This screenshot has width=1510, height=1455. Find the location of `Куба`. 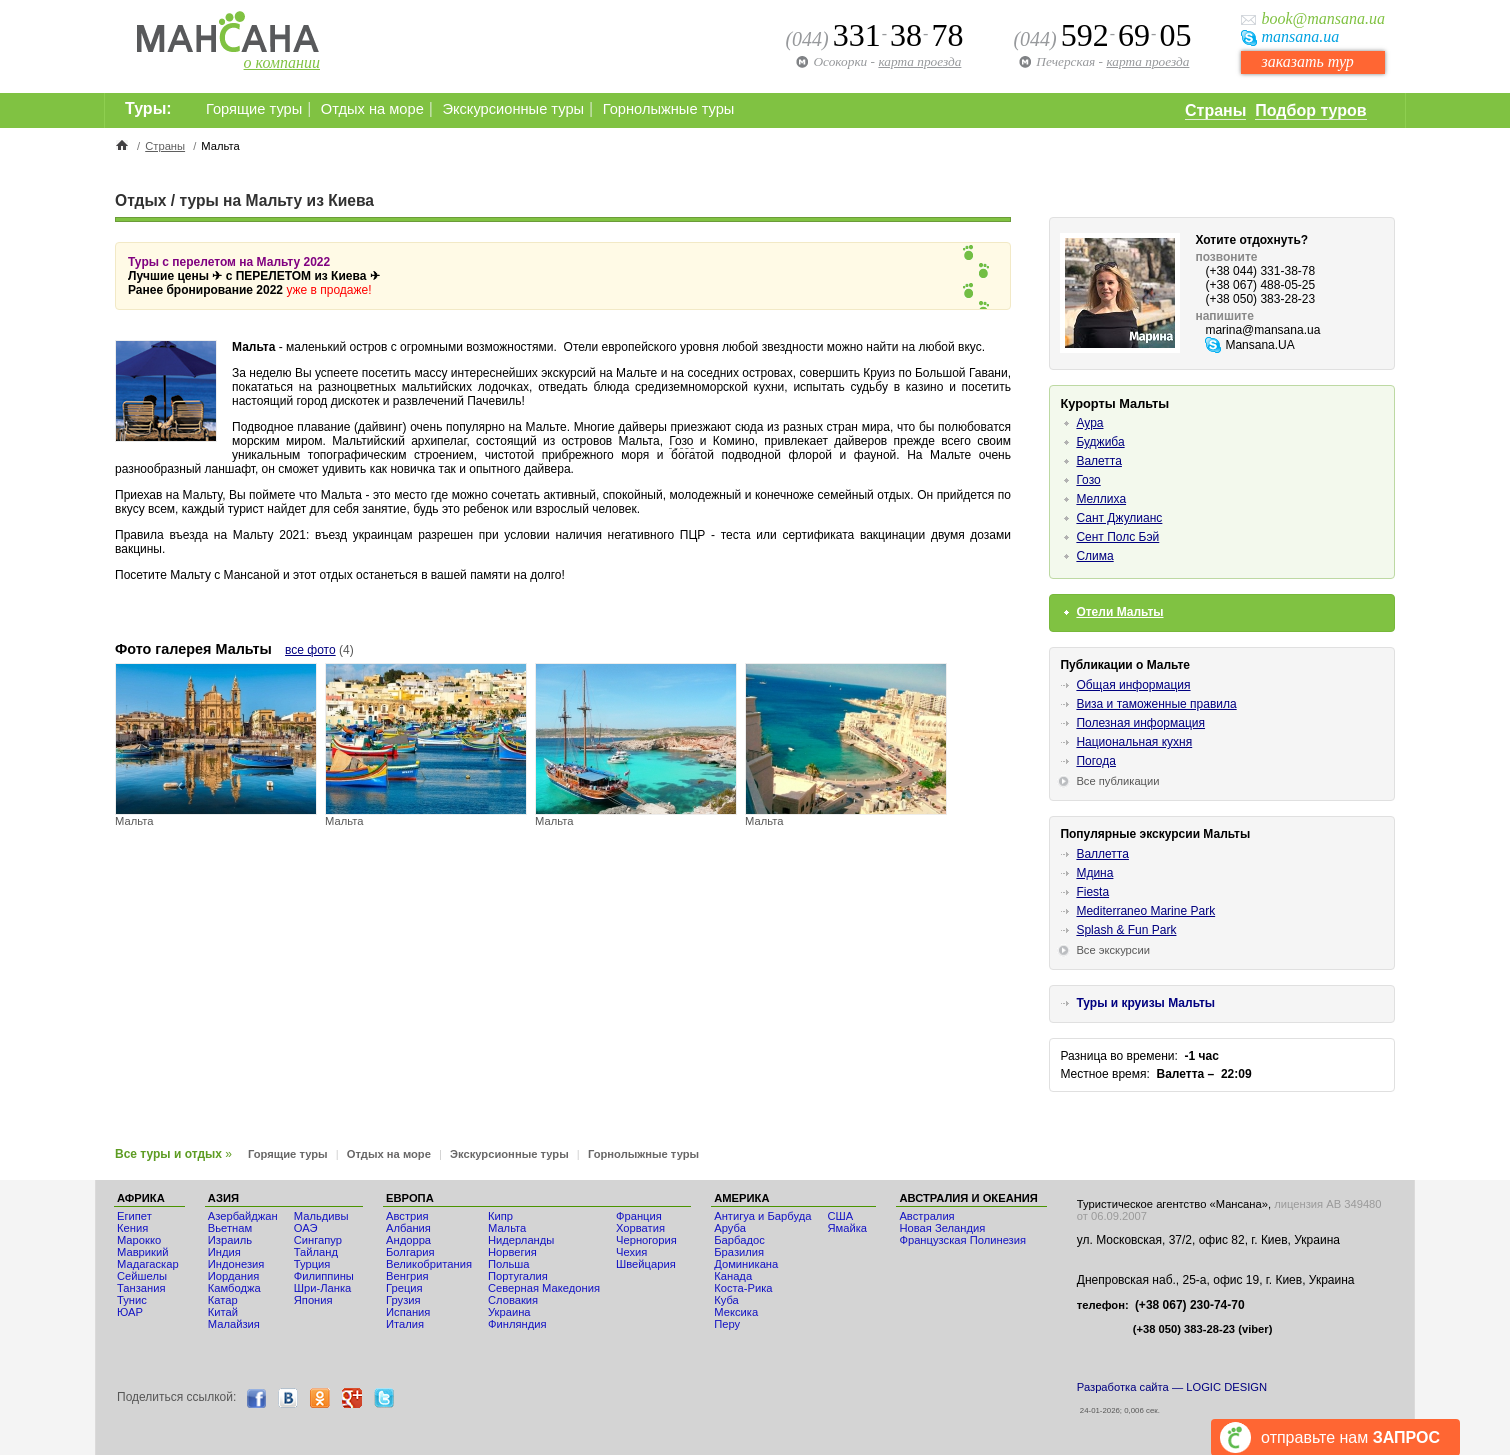

Куба is located at coordinates (726, 1300).